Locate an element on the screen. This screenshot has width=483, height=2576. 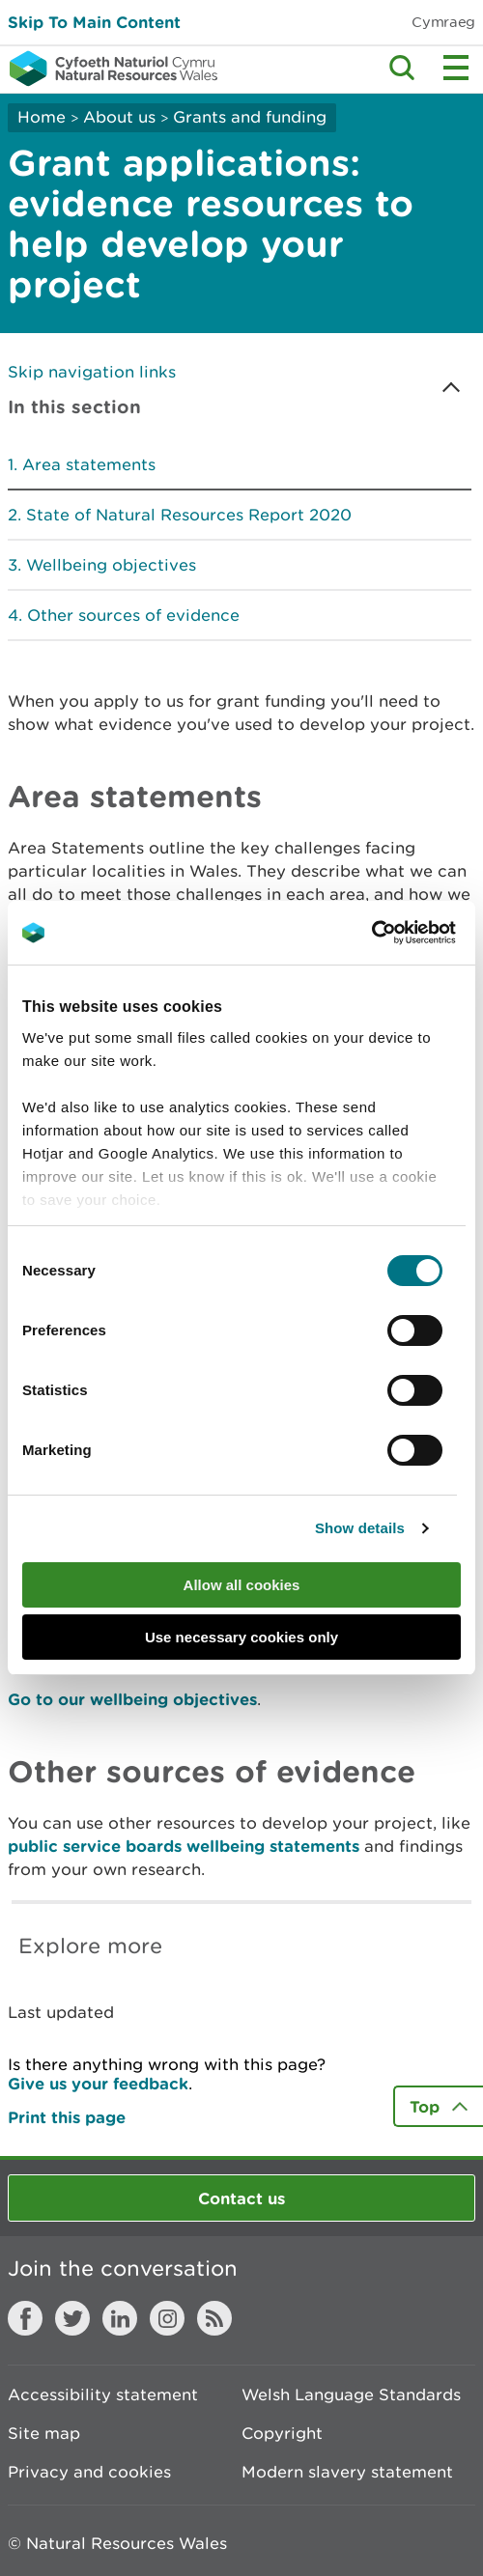
Toggle menu is located at coordinates (456, 68).